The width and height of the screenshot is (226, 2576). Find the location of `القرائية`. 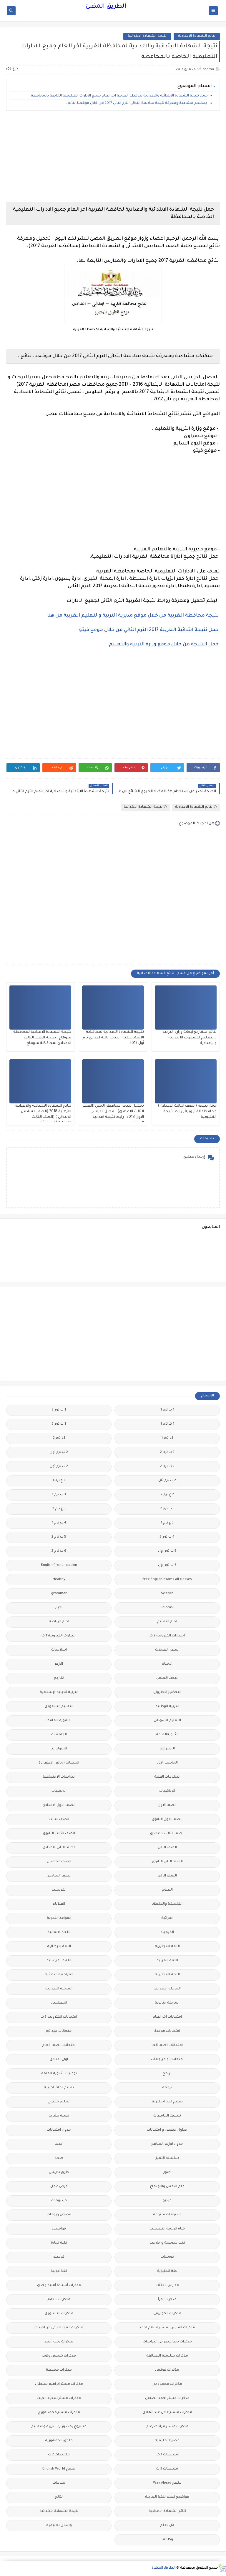

القرائية is located at coordinates (167, 1918).